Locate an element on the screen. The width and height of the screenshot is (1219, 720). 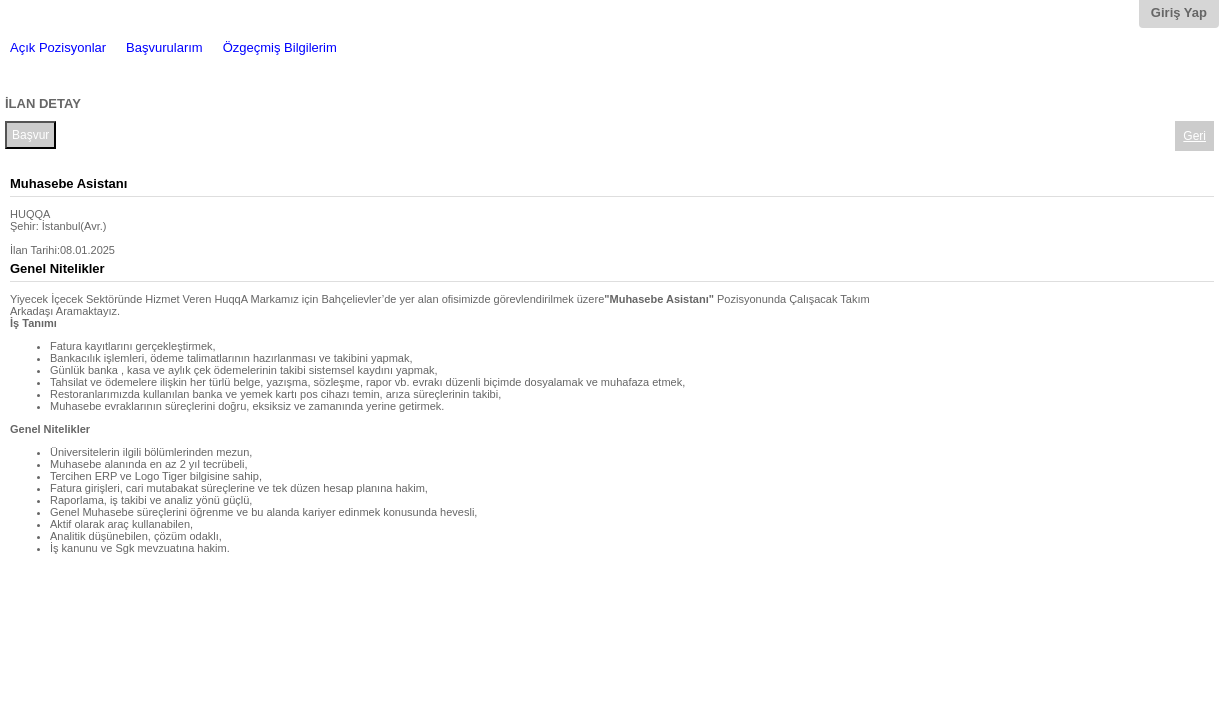
Açık Pozisyonlar is located at coordinates (58, 47).